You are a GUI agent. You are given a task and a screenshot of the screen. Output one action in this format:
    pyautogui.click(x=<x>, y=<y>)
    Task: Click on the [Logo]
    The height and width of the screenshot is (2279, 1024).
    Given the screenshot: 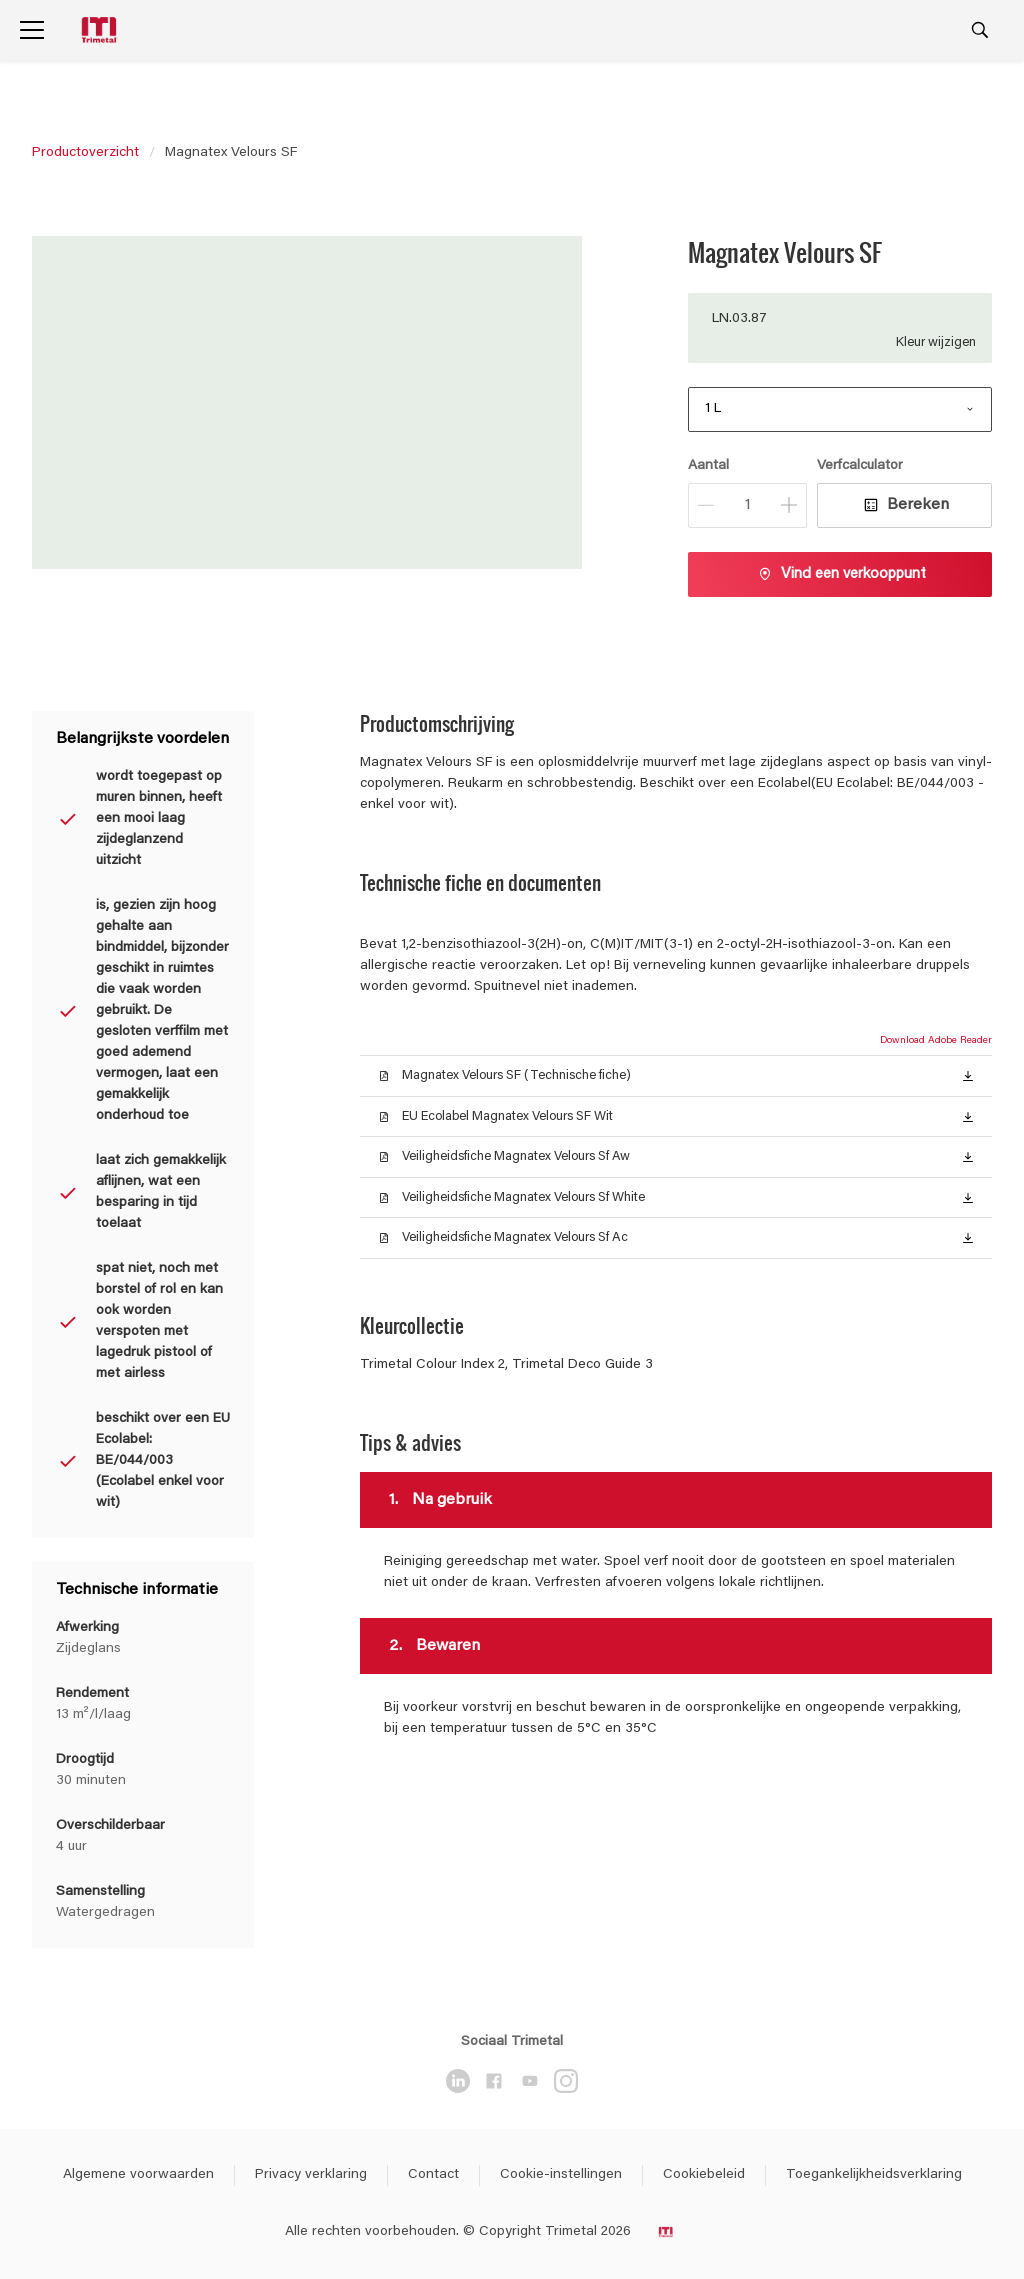 What is the action you would take?
    pyautogui.click(x=101, y=30)
    